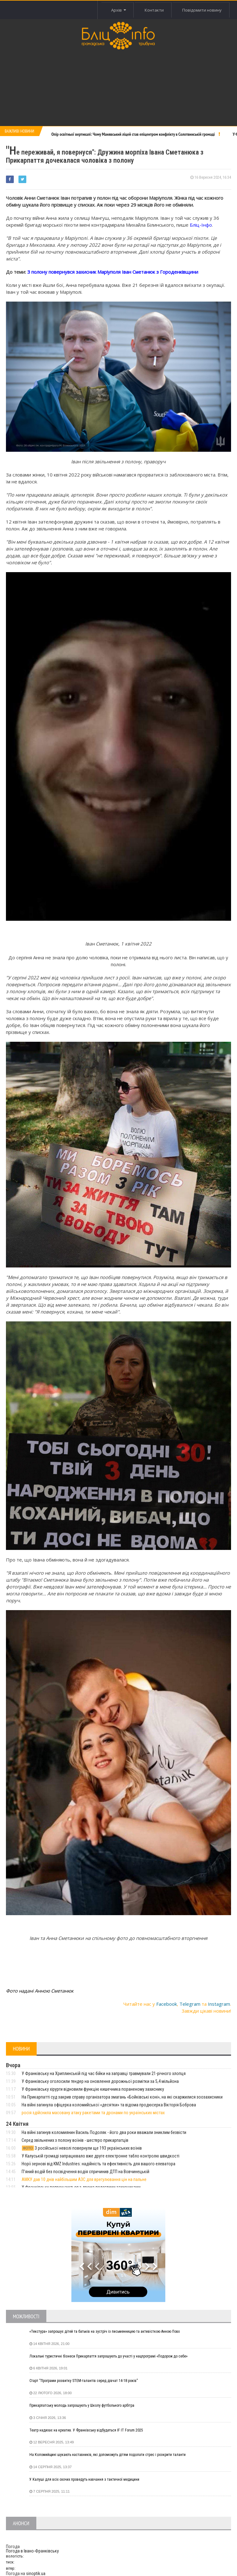 The width and height of the screenshot is (237, 2576). Describe the element at coordinates (98, 2163) in the screenshot. I see `Норії зернові від KMZ Industries: надійність та ефективність для вашого елеватора` at that location.